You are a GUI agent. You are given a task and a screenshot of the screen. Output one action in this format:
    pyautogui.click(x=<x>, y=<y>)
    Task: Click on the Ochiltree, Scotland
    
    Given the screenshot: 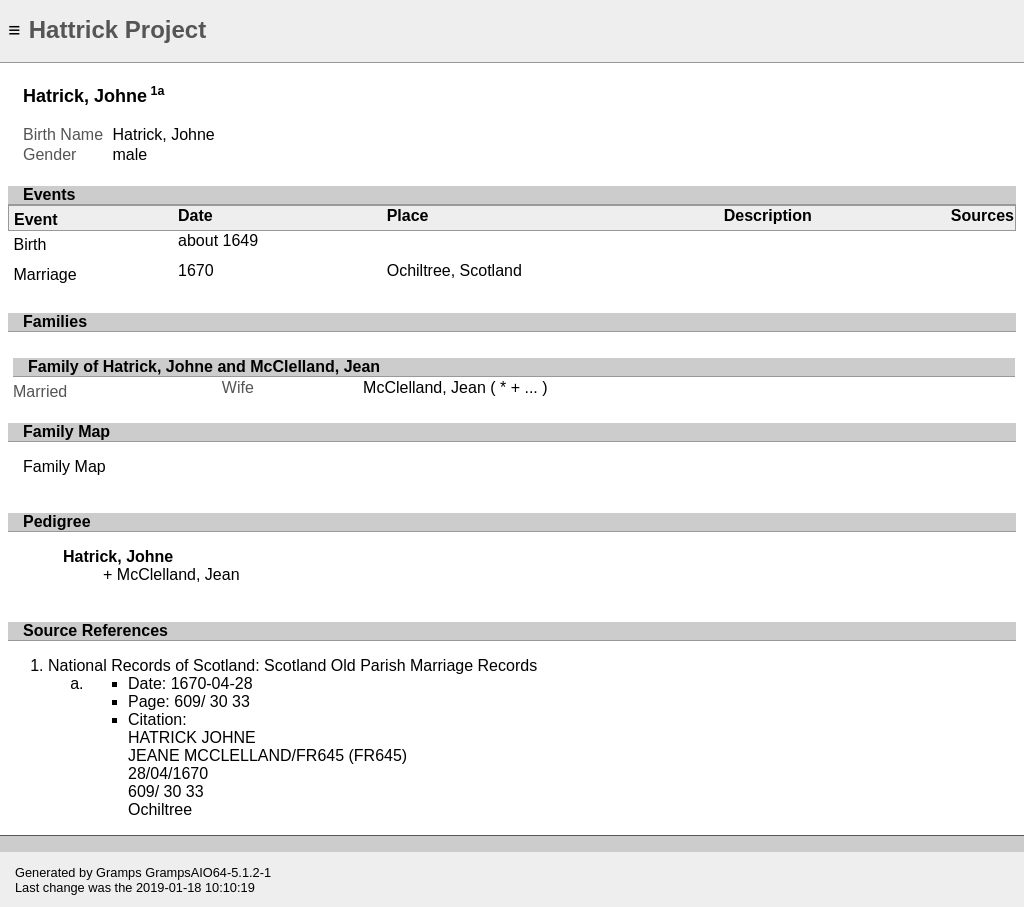 What is the action you would take?
    pyautogui.click(x=454, y=270)
    